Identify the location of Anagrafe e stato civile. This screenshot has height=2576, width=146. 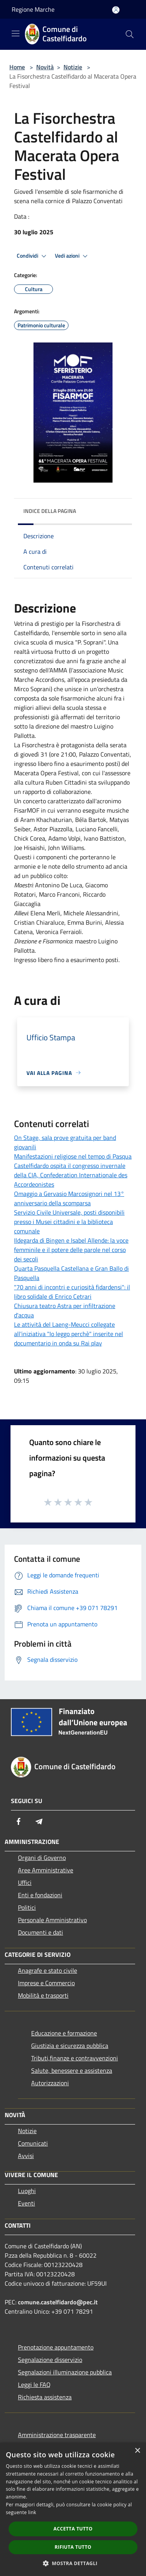
(47, 1970).